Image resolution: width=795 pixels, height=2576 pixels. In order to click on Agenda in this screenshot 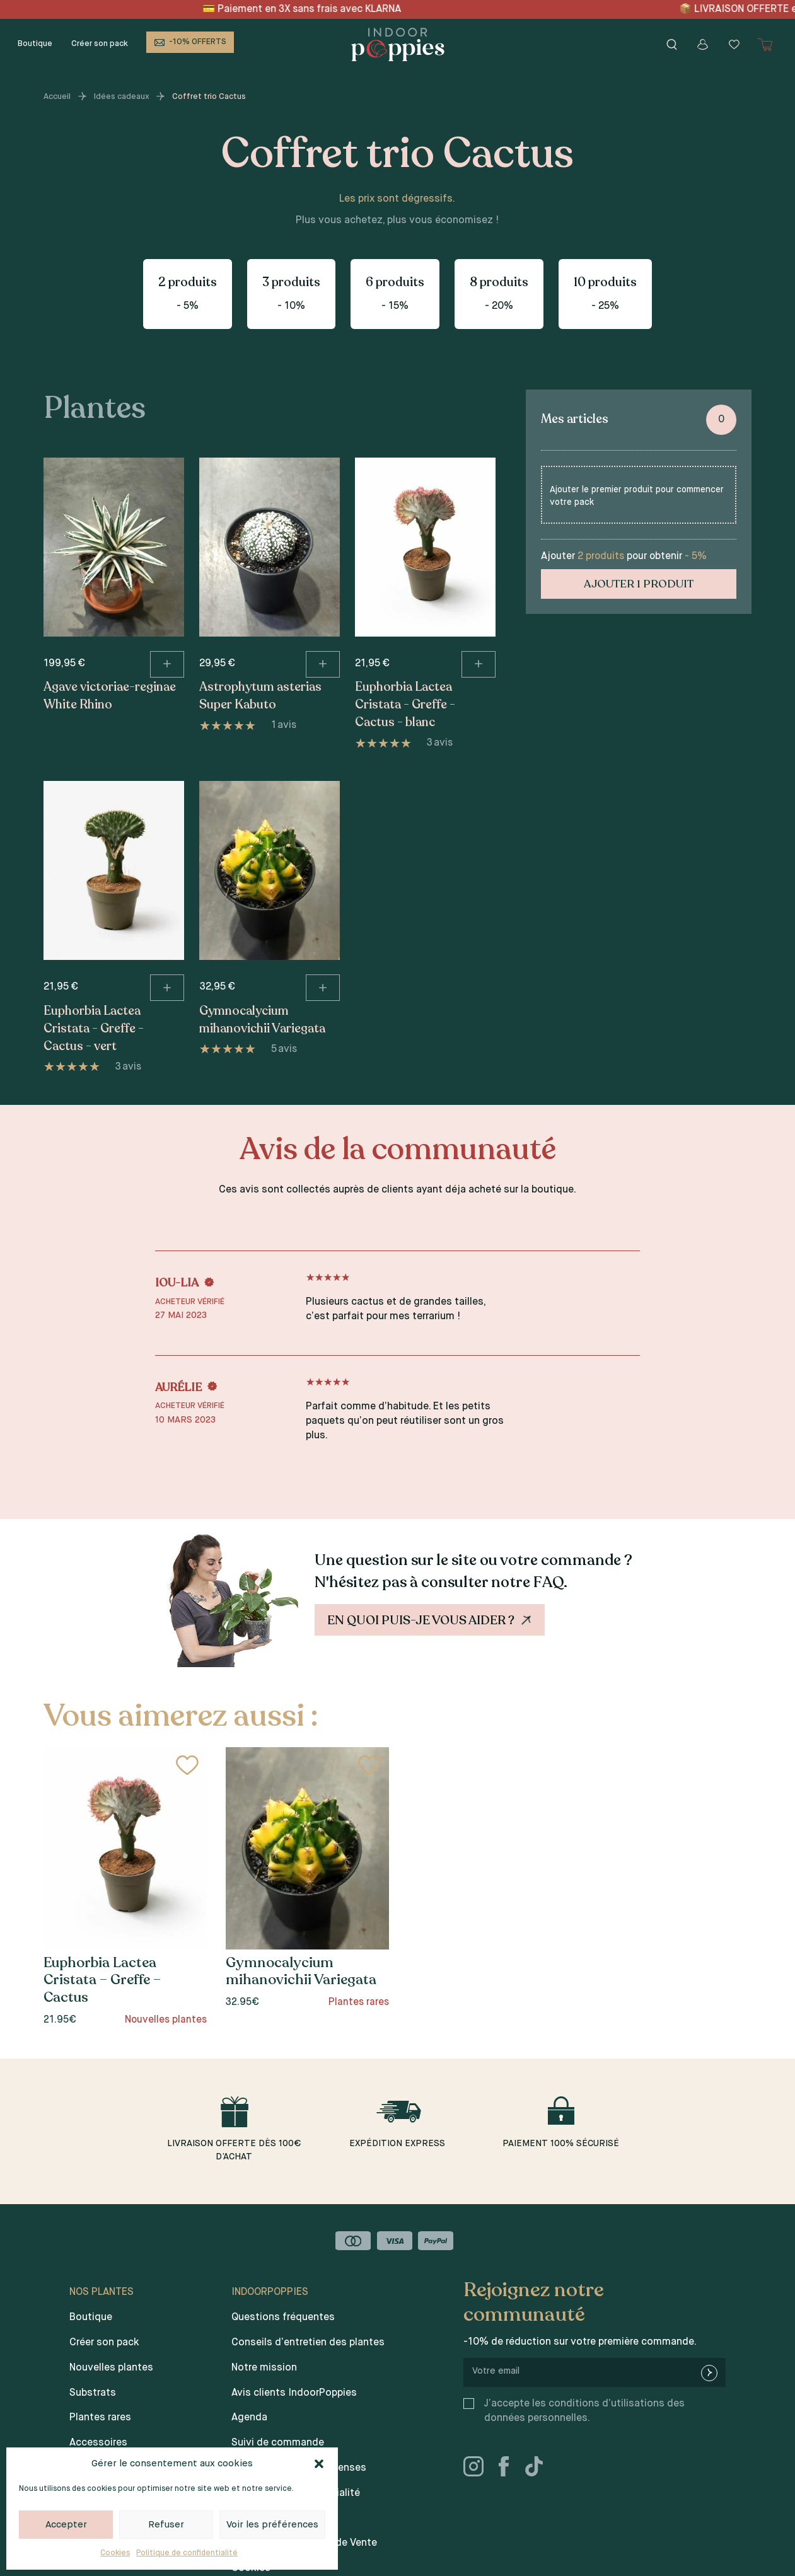, I will do `click(249, 2418)`.